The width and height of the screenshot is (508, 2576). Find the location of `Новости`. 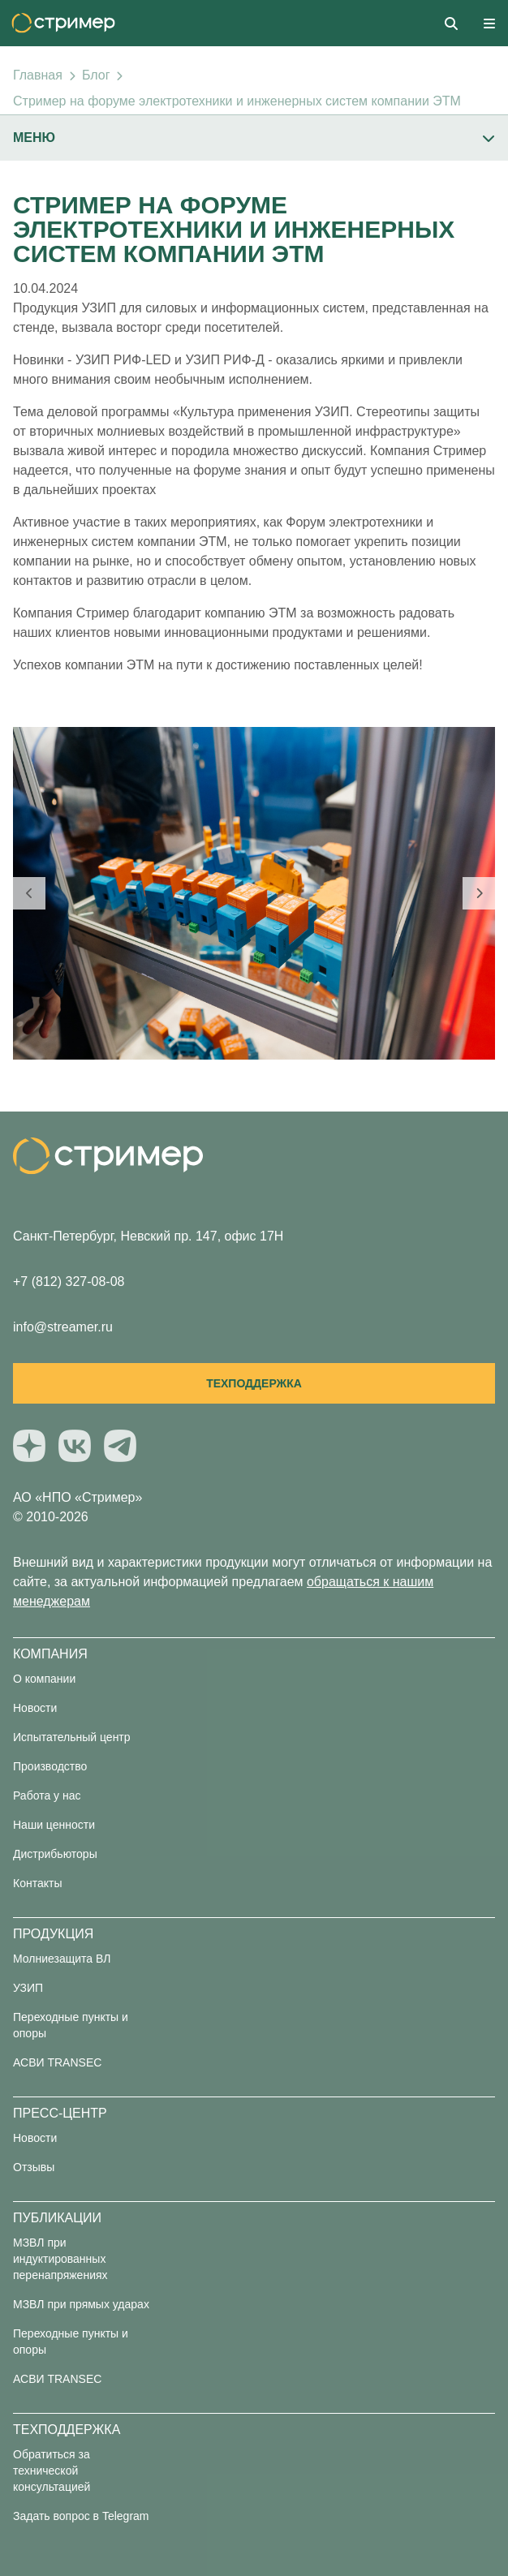

Новости is located at coordinates (35, 1707).